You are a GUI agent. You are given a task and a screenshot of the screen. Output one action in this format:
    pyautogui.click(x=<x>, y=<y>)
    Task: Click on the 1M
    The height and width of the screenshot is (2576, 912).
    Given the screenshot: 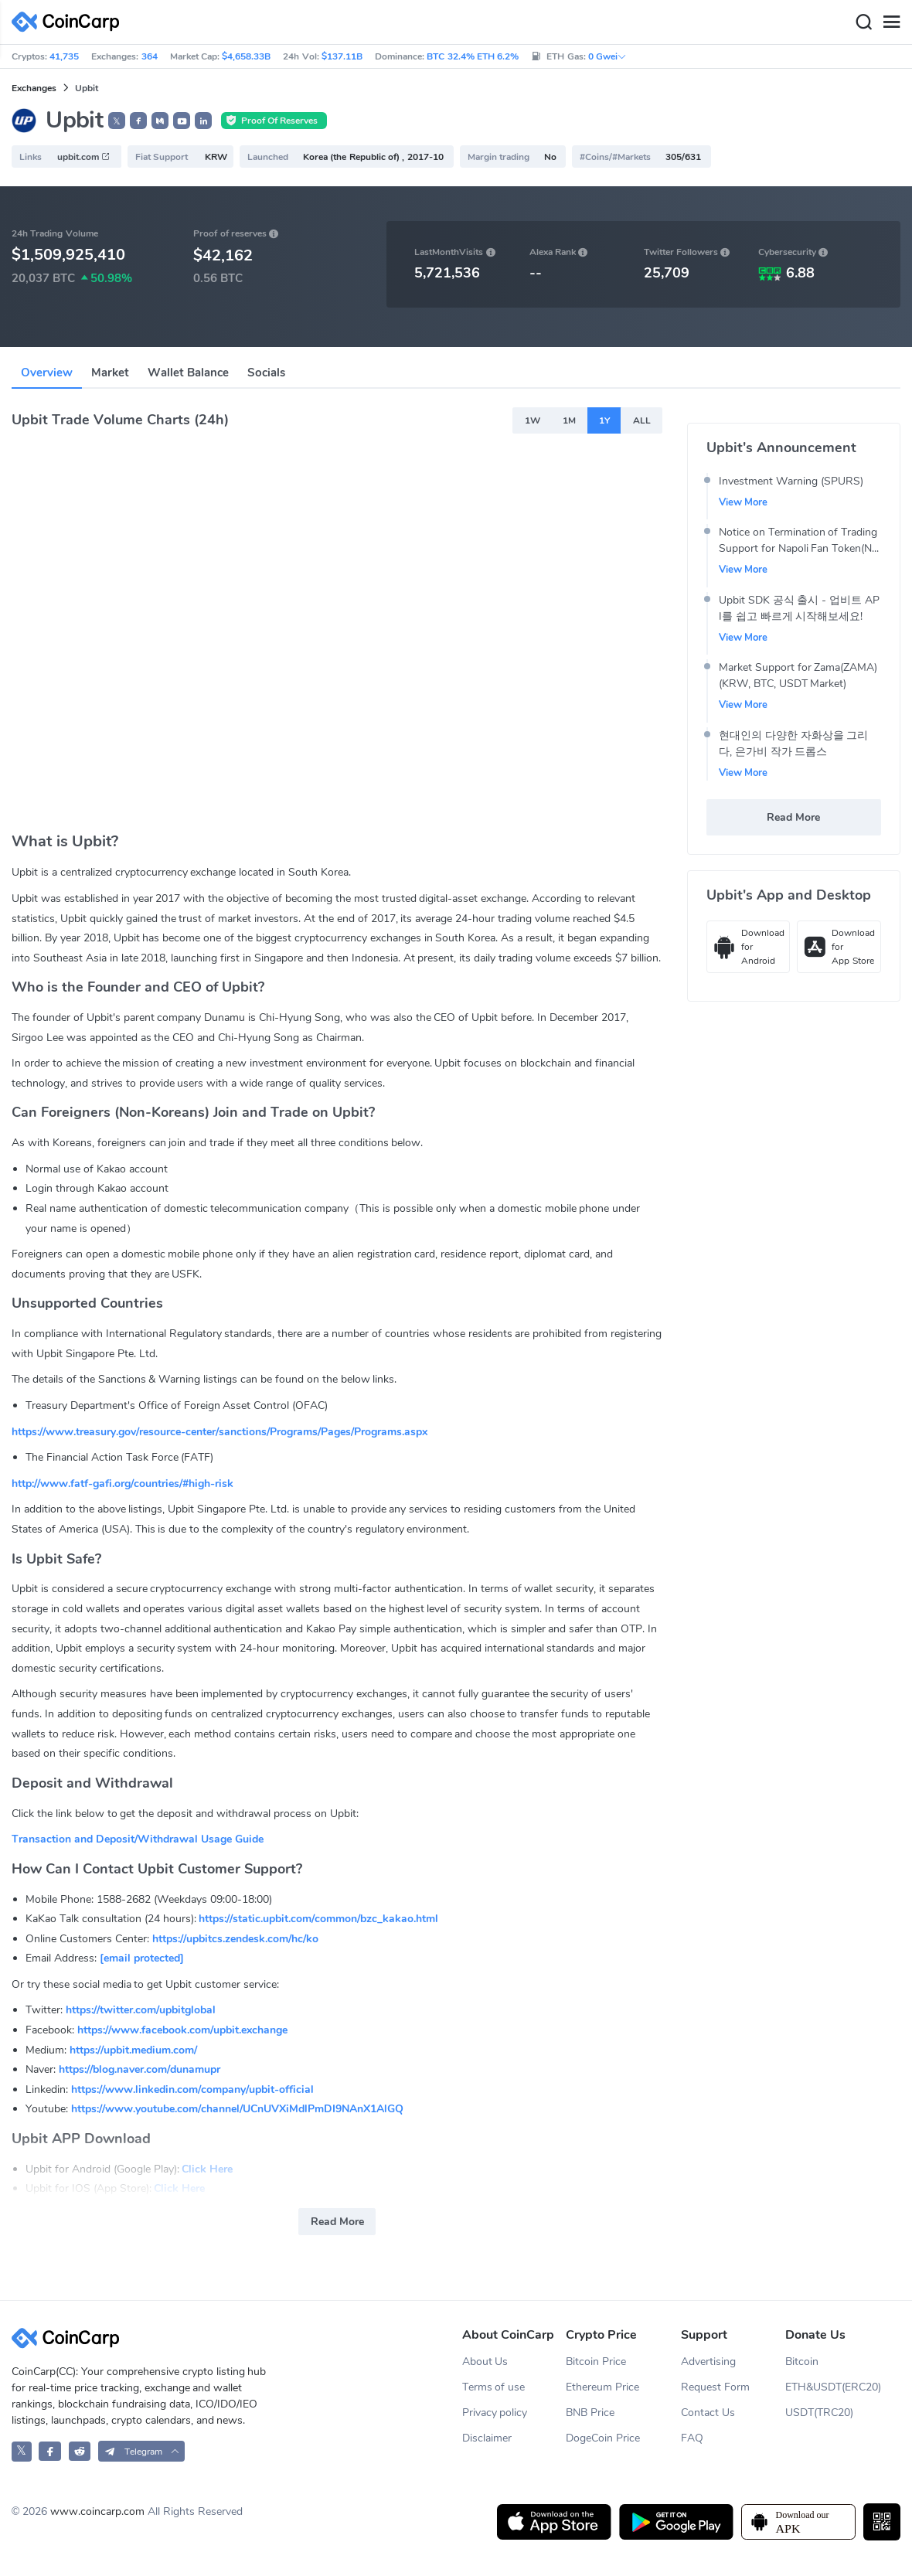 What is the action you would take?
    pyautogui.click(x=569, y=420)
    